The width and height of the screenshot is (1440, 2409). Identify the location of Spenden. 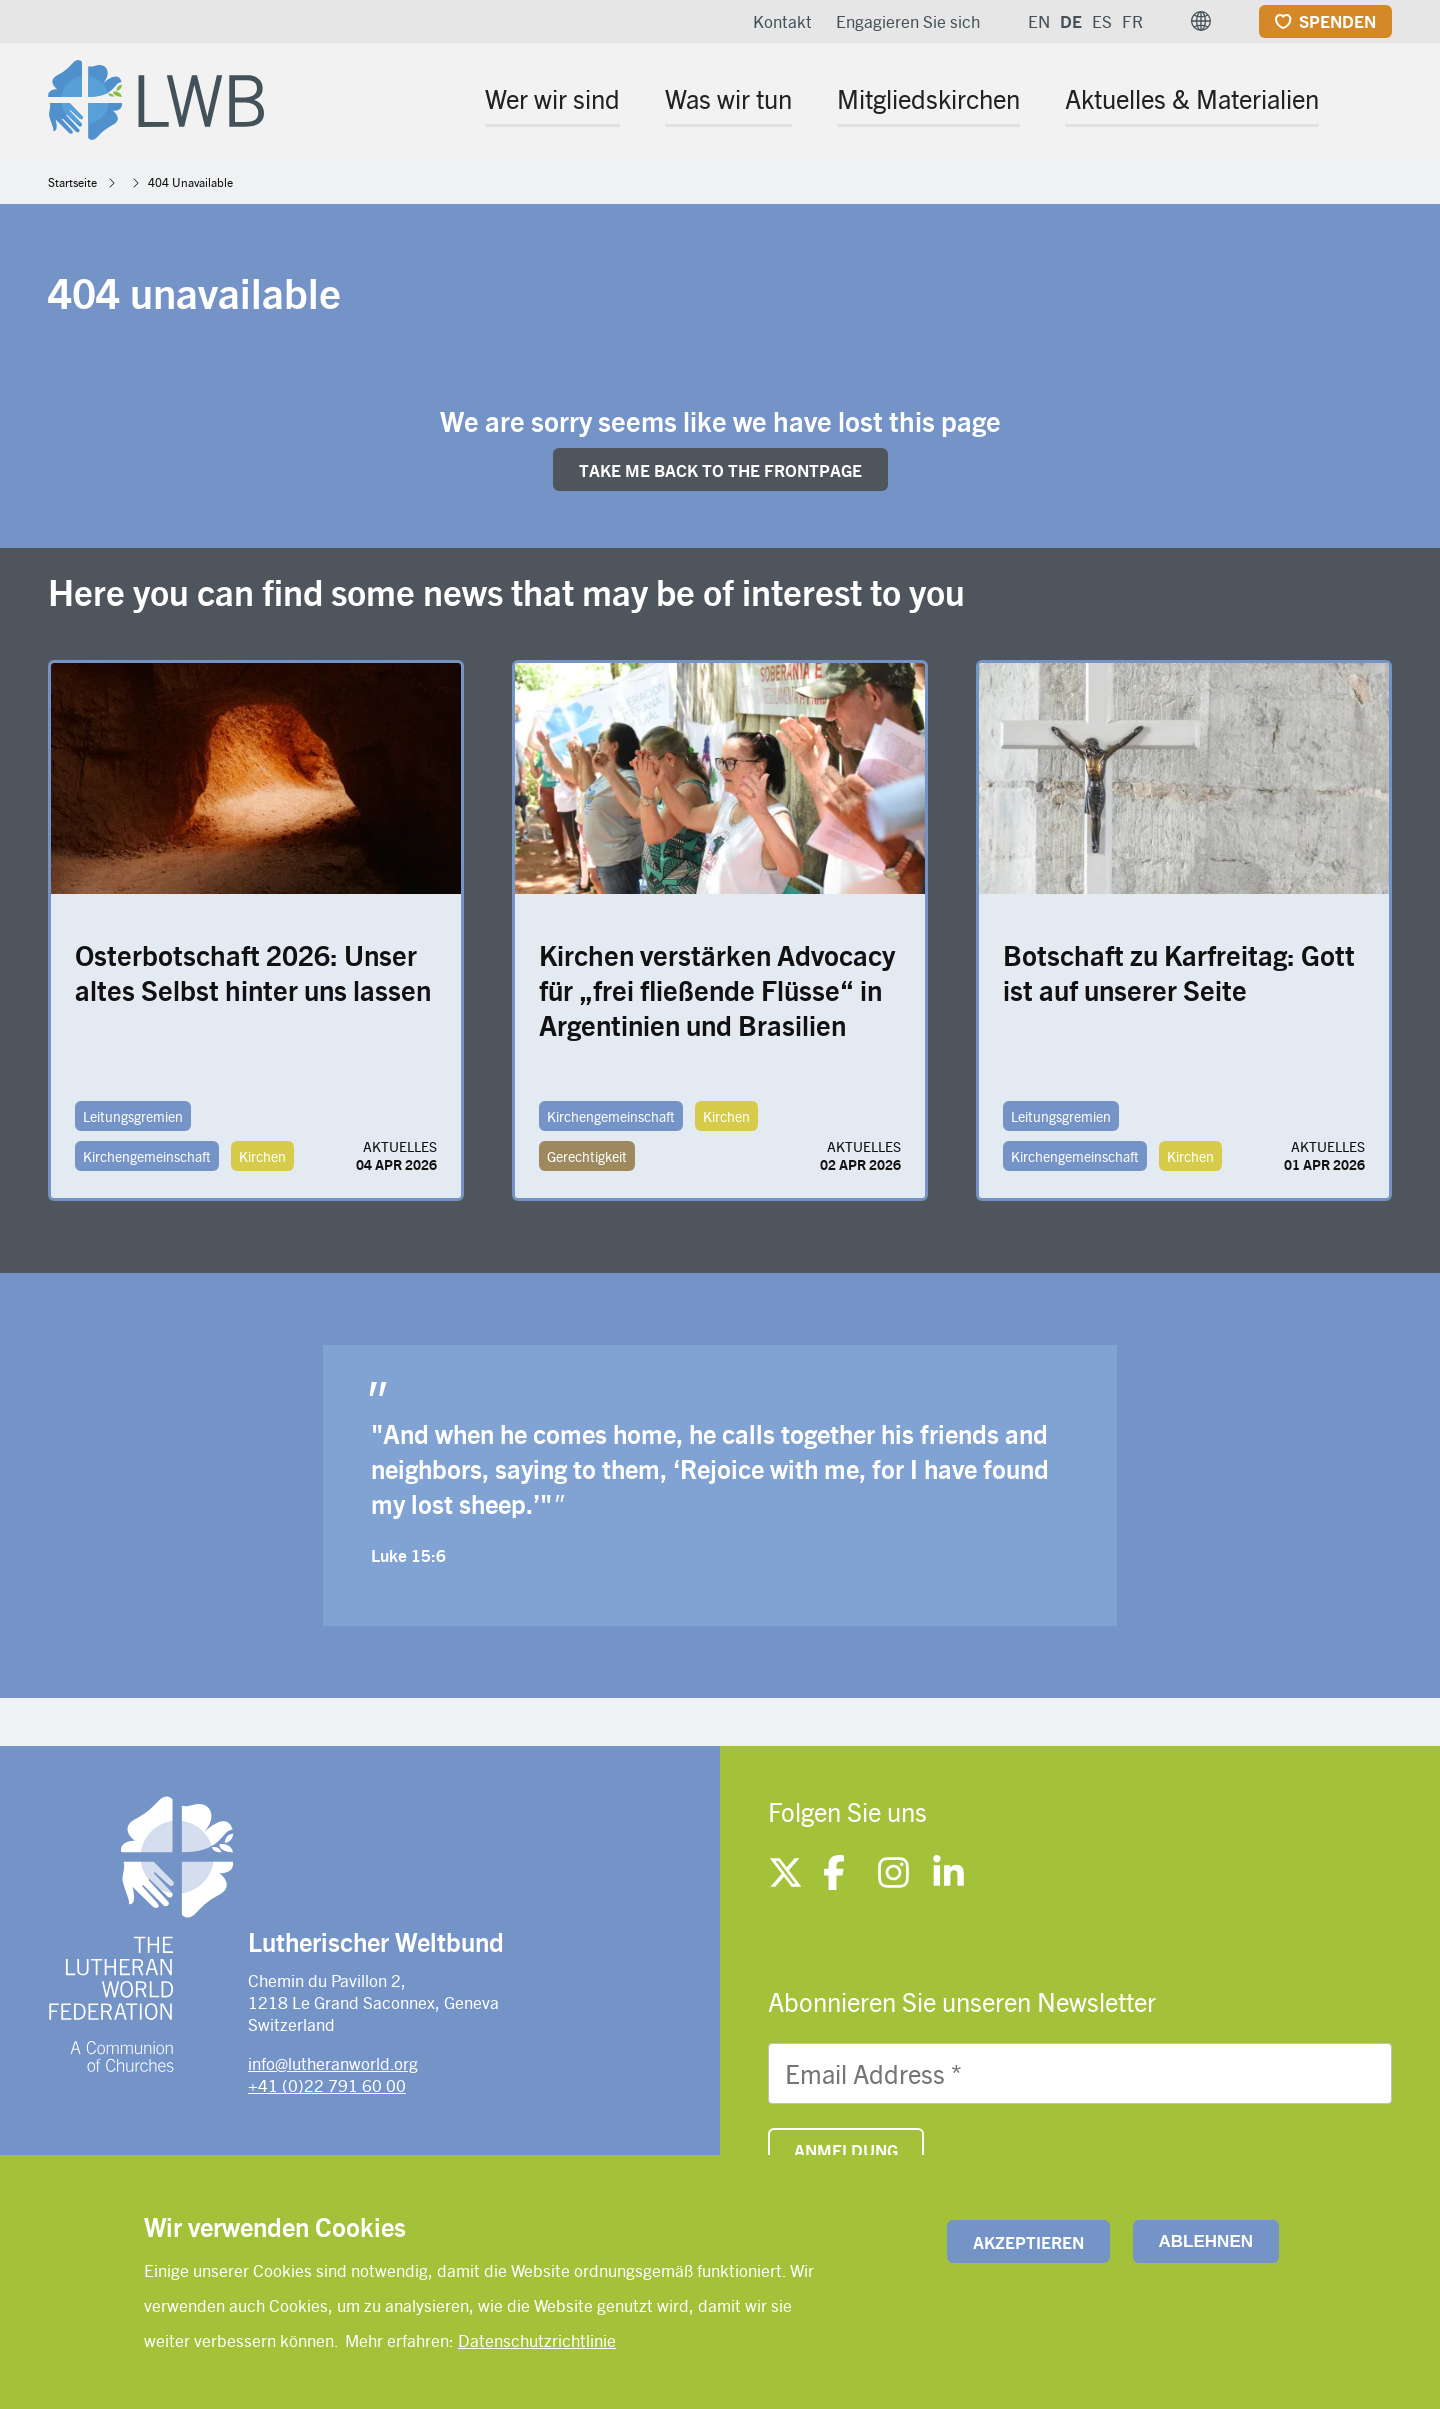
(1337, 21).